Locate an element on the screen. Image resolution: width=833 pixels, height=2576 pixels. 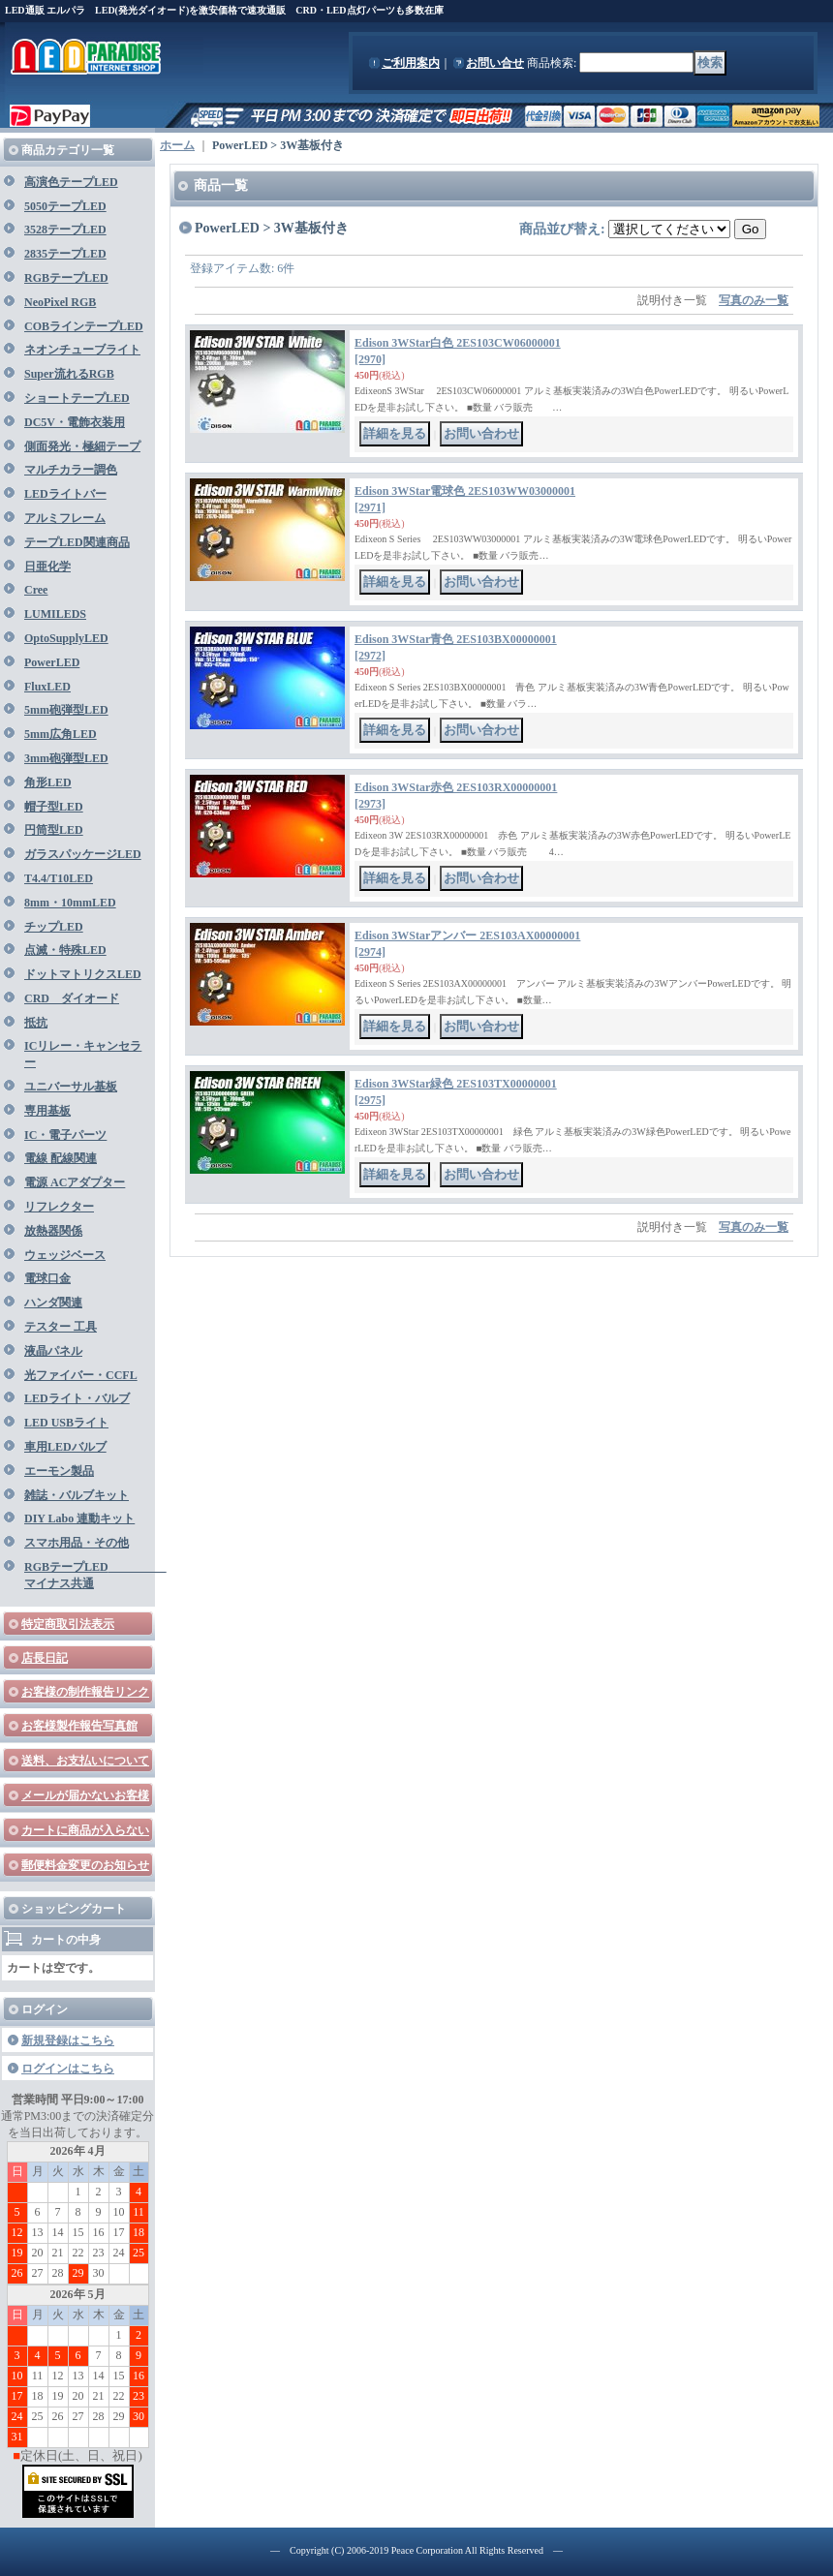
Cree is located at coordinates (35, 590).